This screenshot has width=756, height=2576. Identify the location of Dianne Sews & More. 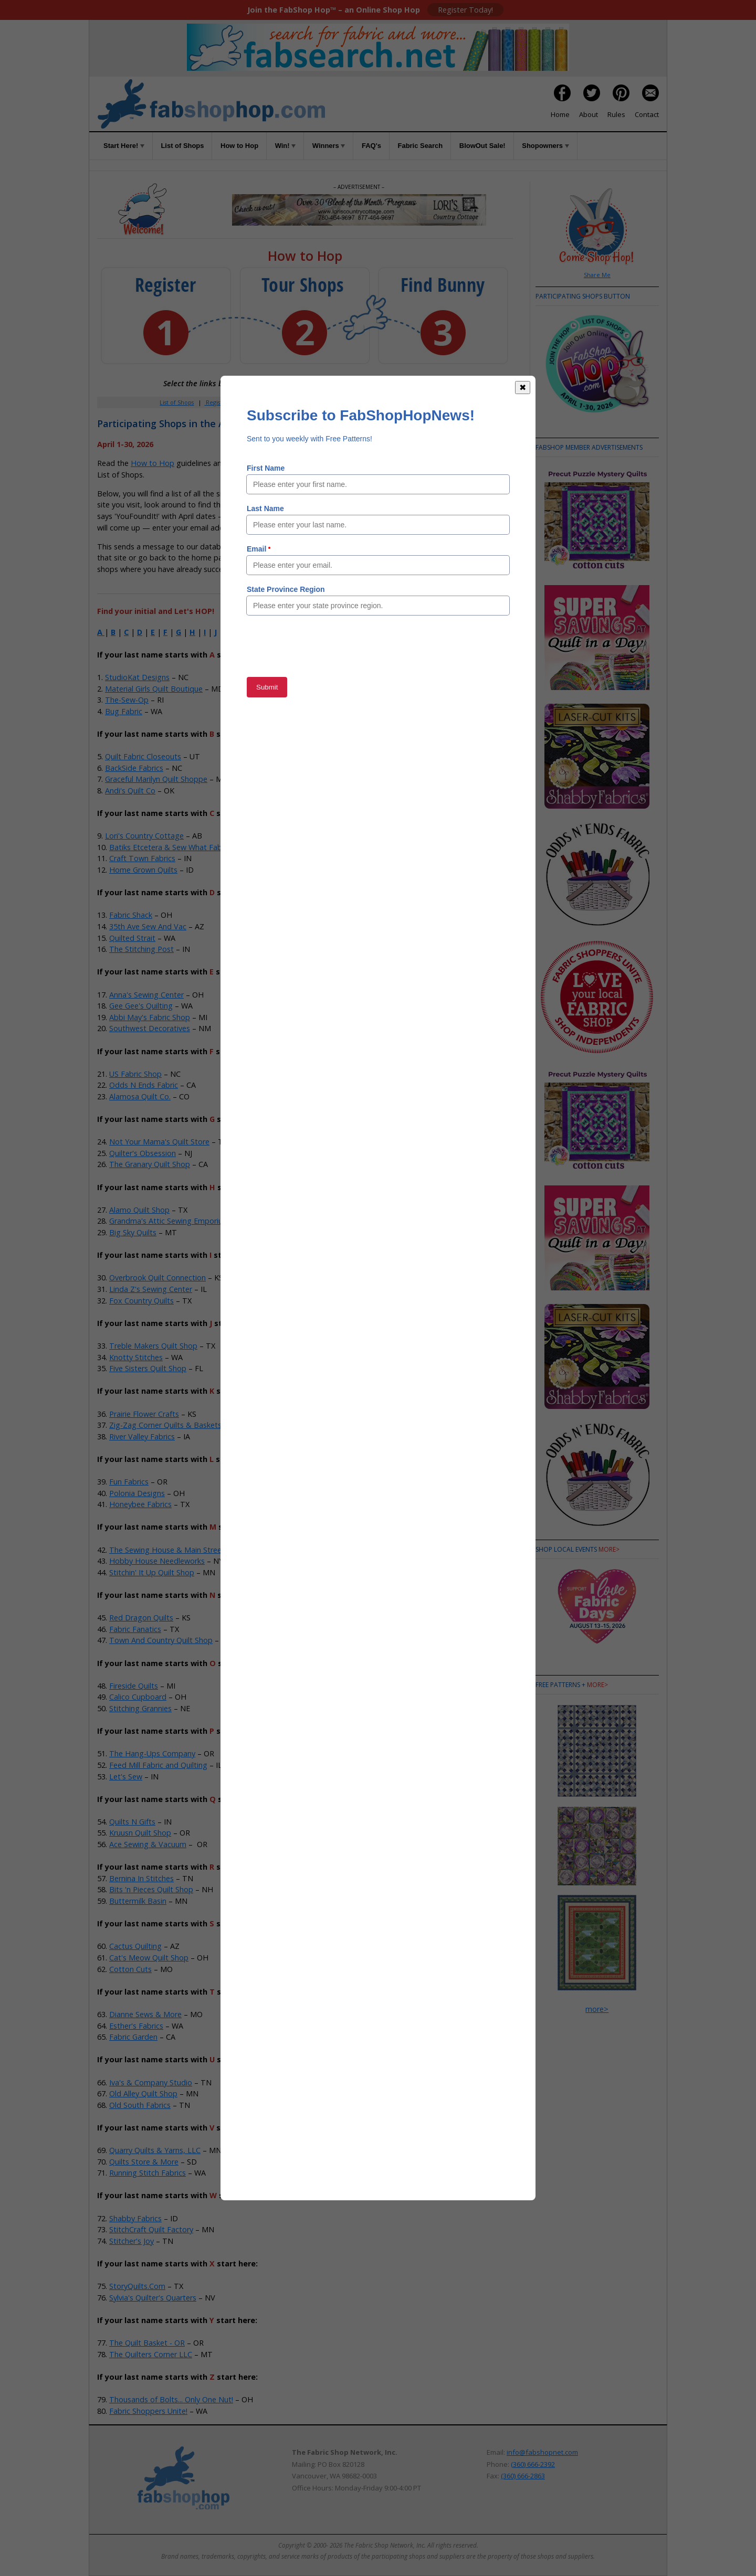
(145, 2014).